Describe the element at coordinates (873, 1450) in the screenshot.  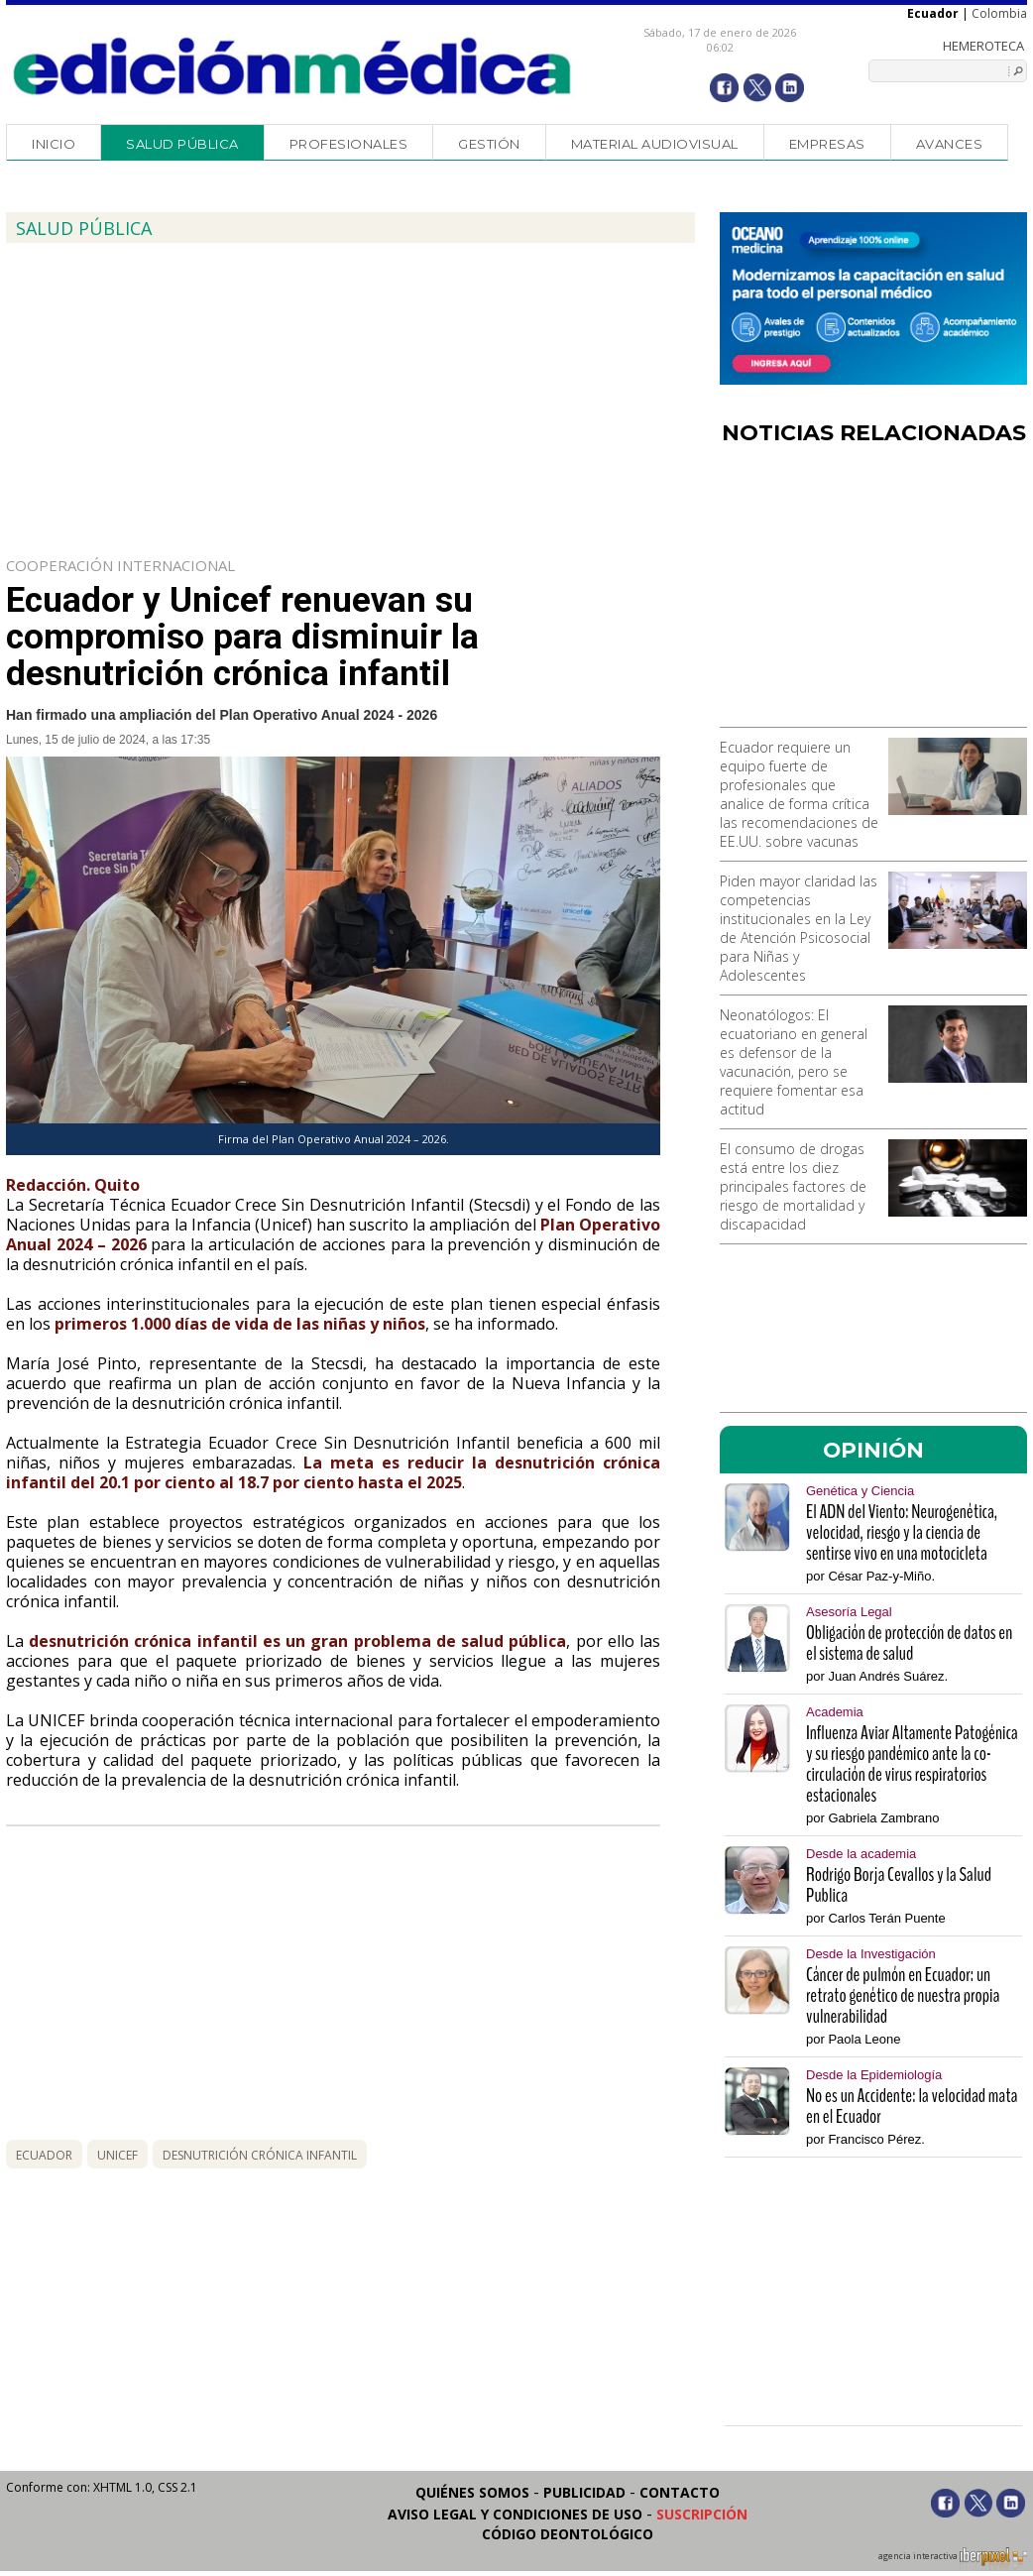
I see `OPINIÓN` at that location.